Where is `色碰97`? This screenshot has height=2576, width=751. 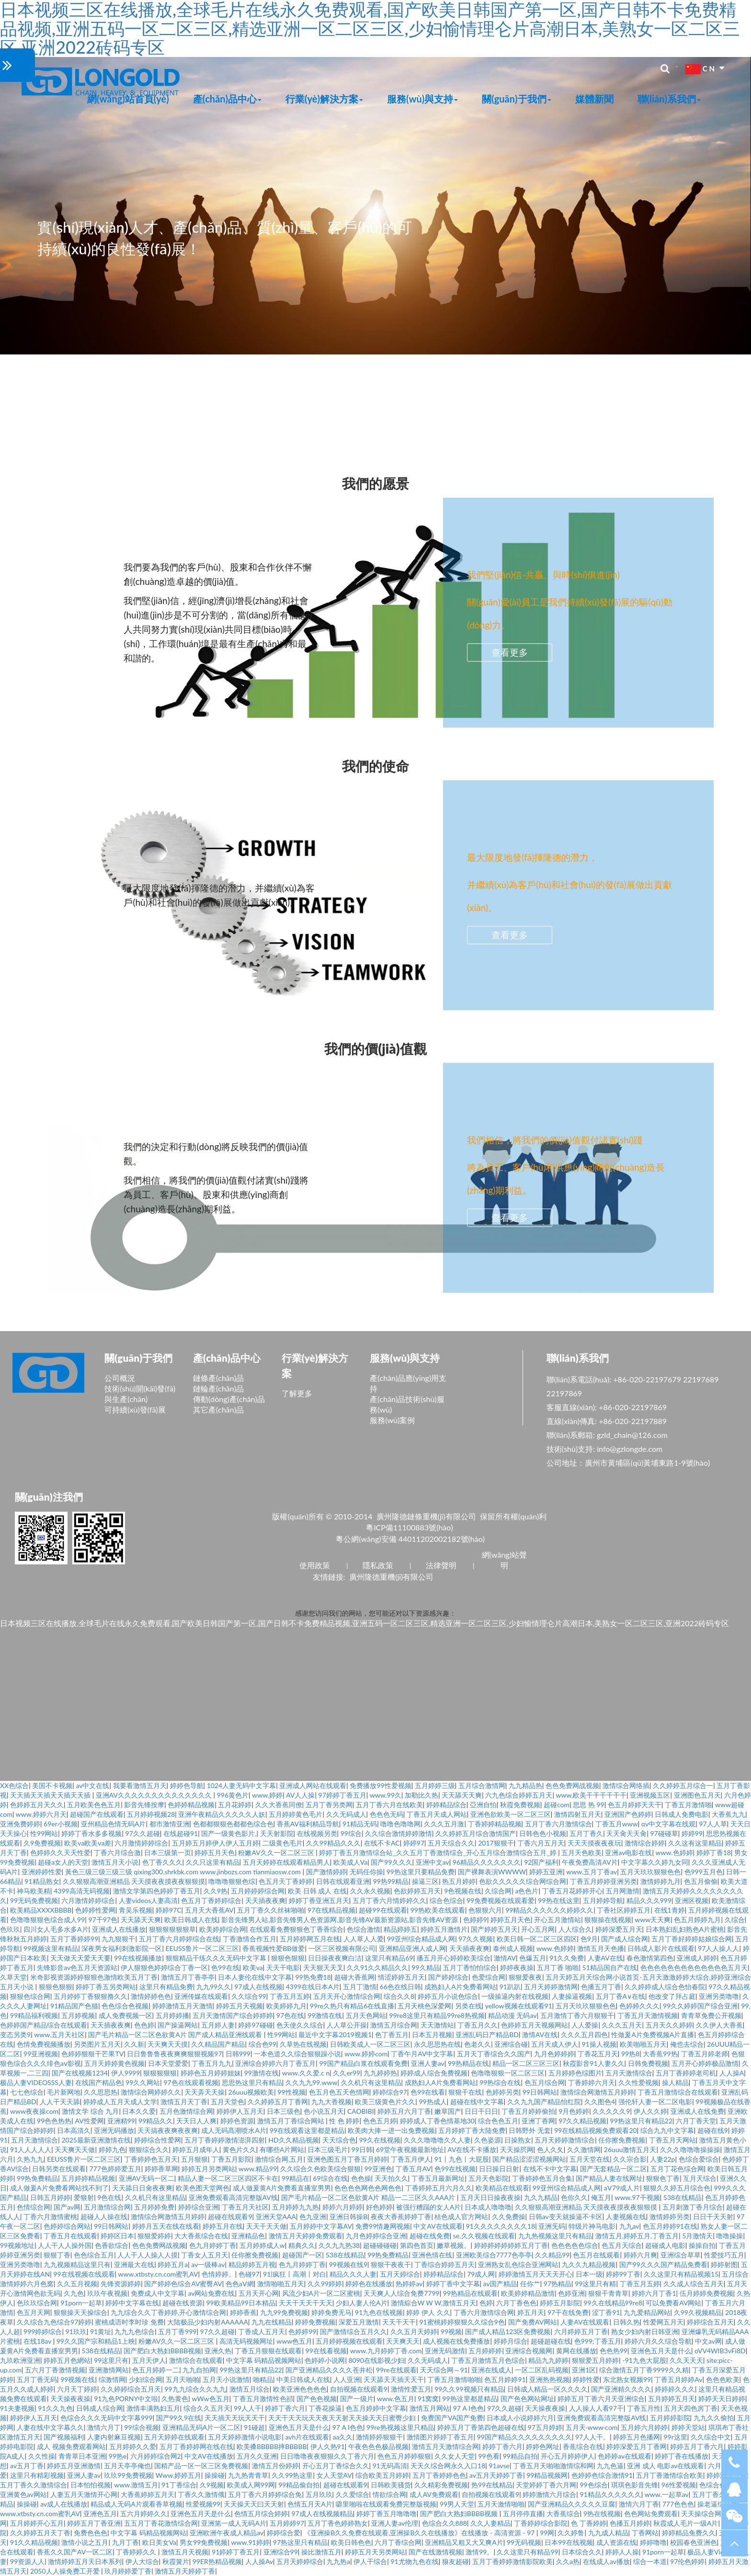
色碰97 is located at coordinates (249, 2274).